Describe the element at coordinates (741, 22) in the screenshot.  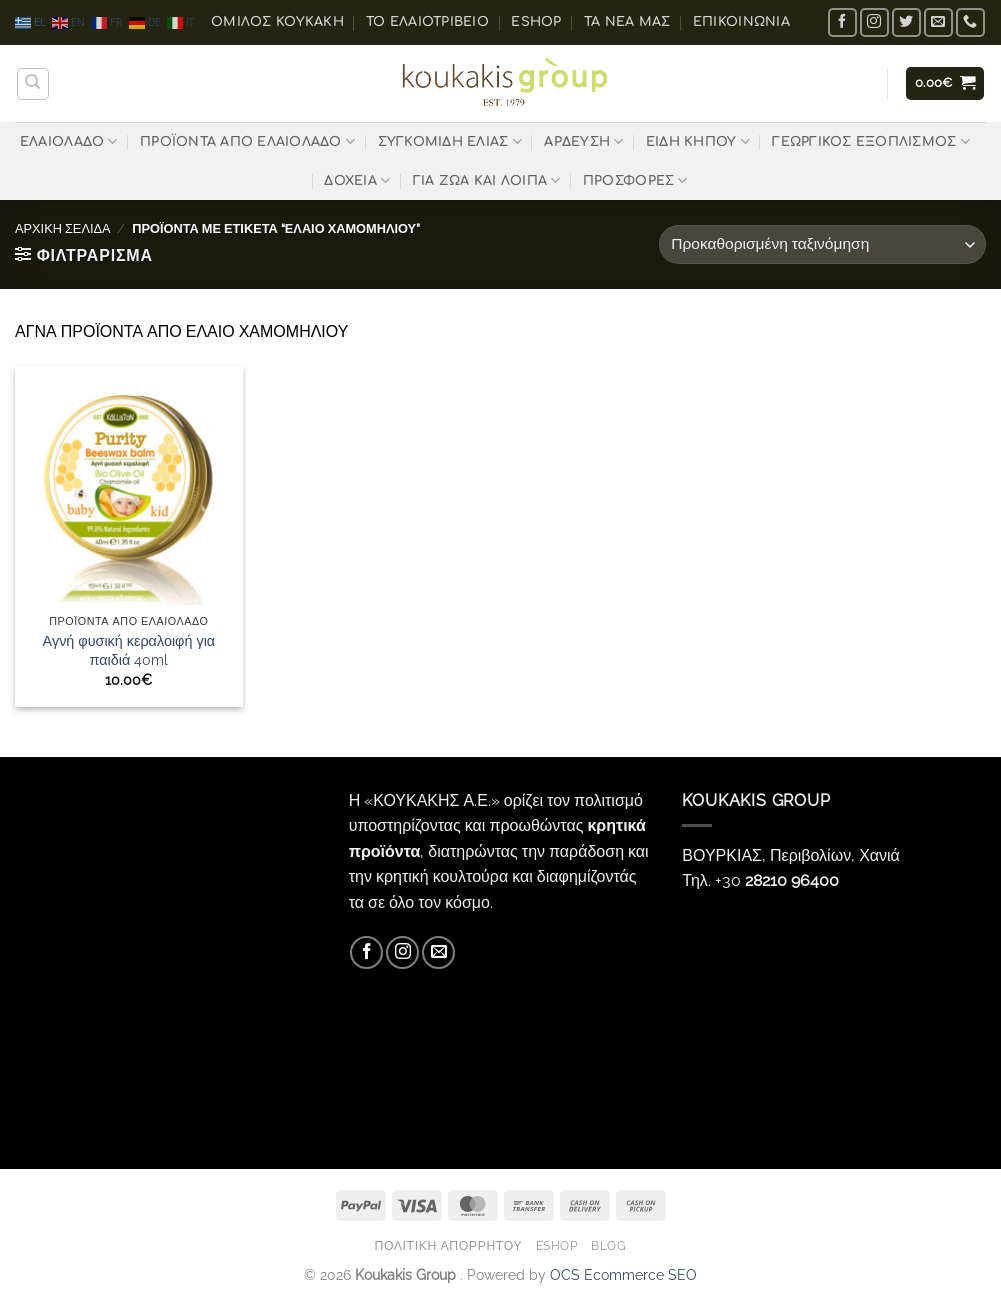
I see `Επικοινωνία` at that location.